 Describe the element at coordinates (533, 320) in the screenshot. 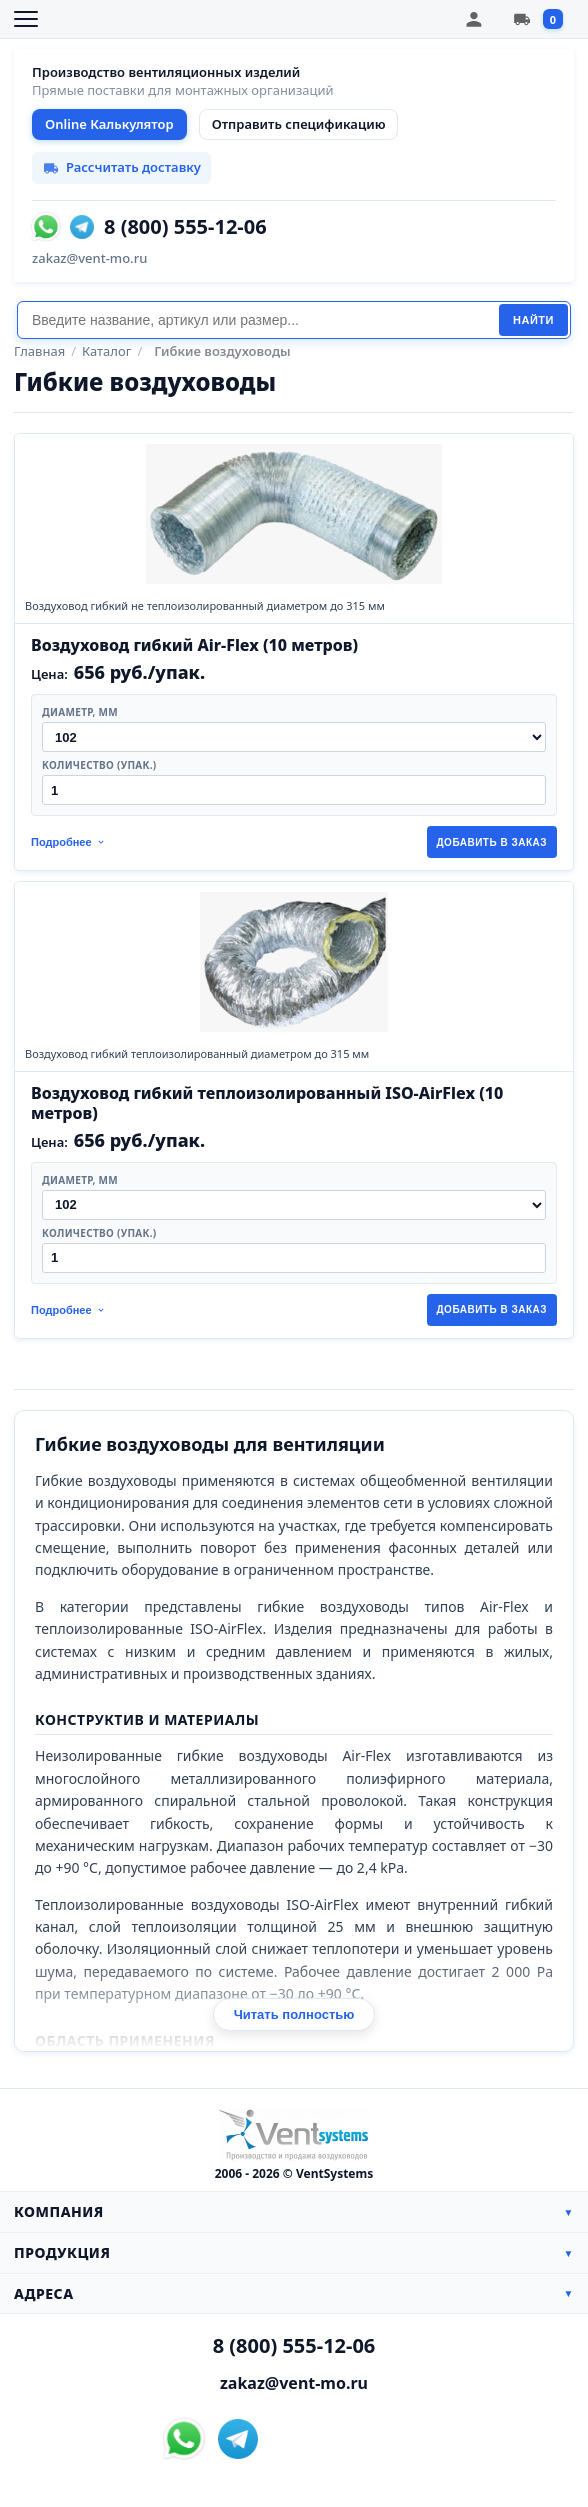

I see `Найти` at that location.